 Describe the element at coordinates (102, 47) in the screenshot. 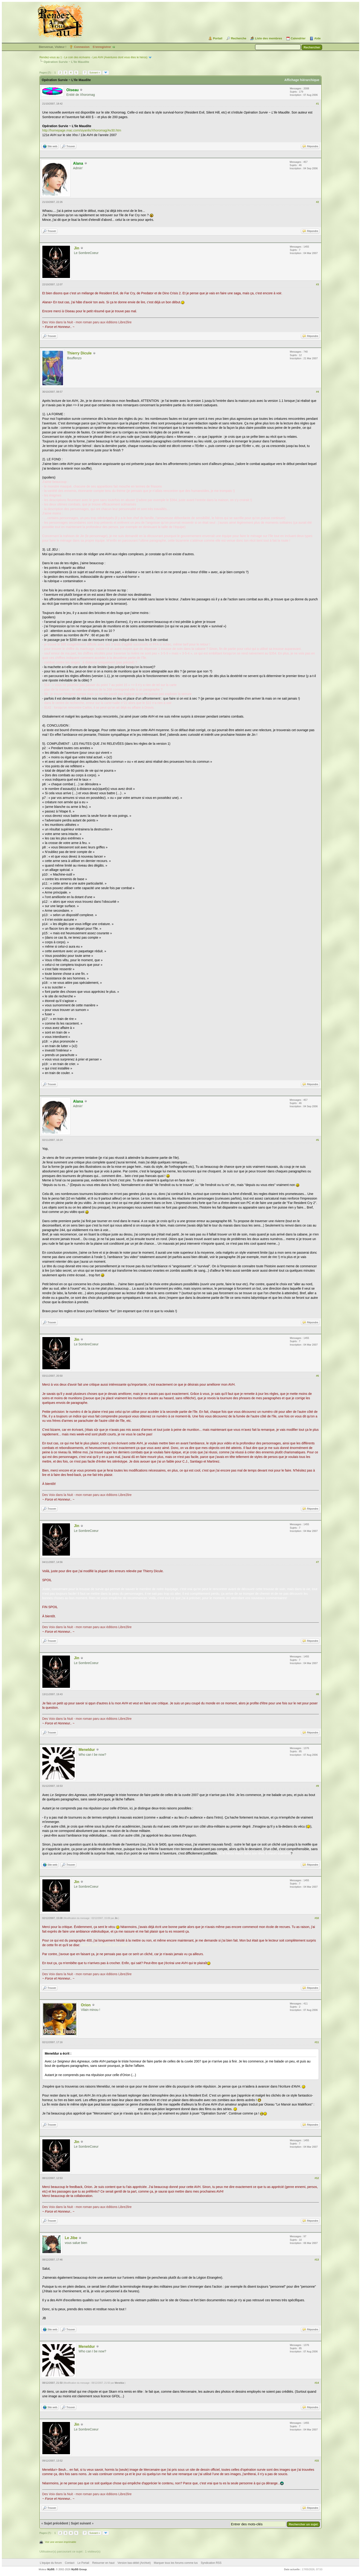

I see `S’enregistrer` at that location.